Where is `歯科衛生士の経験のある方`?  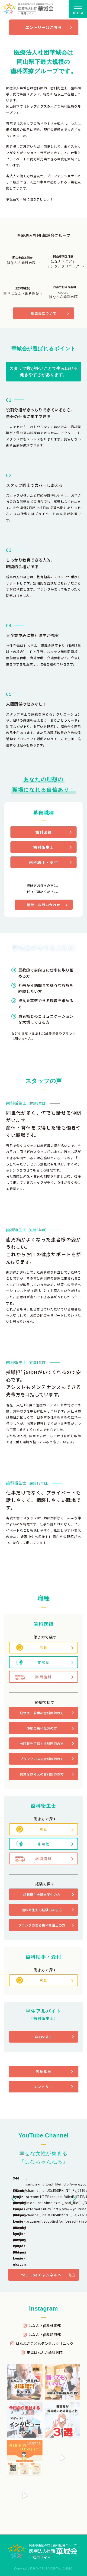
歯科衛生士の経験のある方 is located at coordinates (42, 1910).